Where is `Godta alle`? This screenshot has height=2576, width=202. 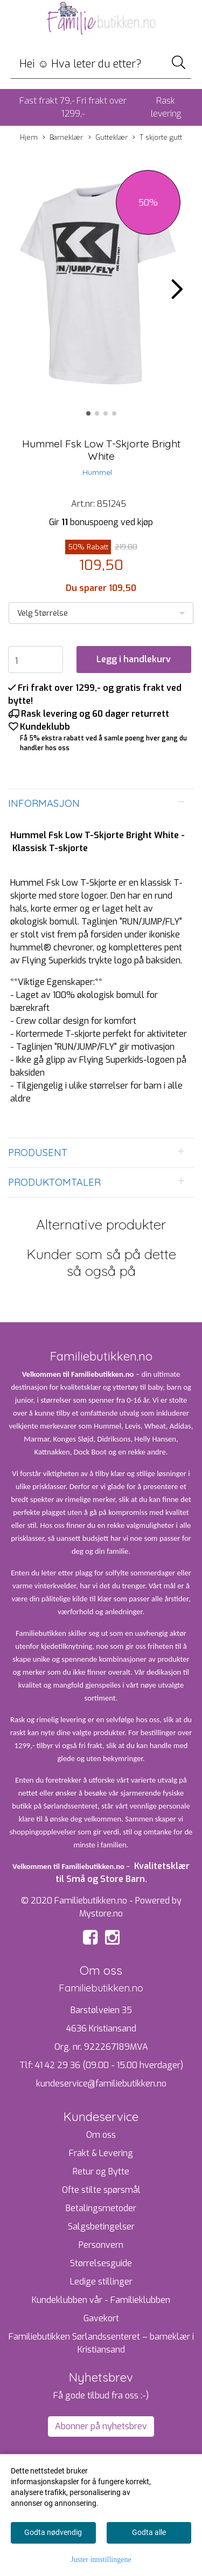 Godta alle is located at coordinates (149, 2532).